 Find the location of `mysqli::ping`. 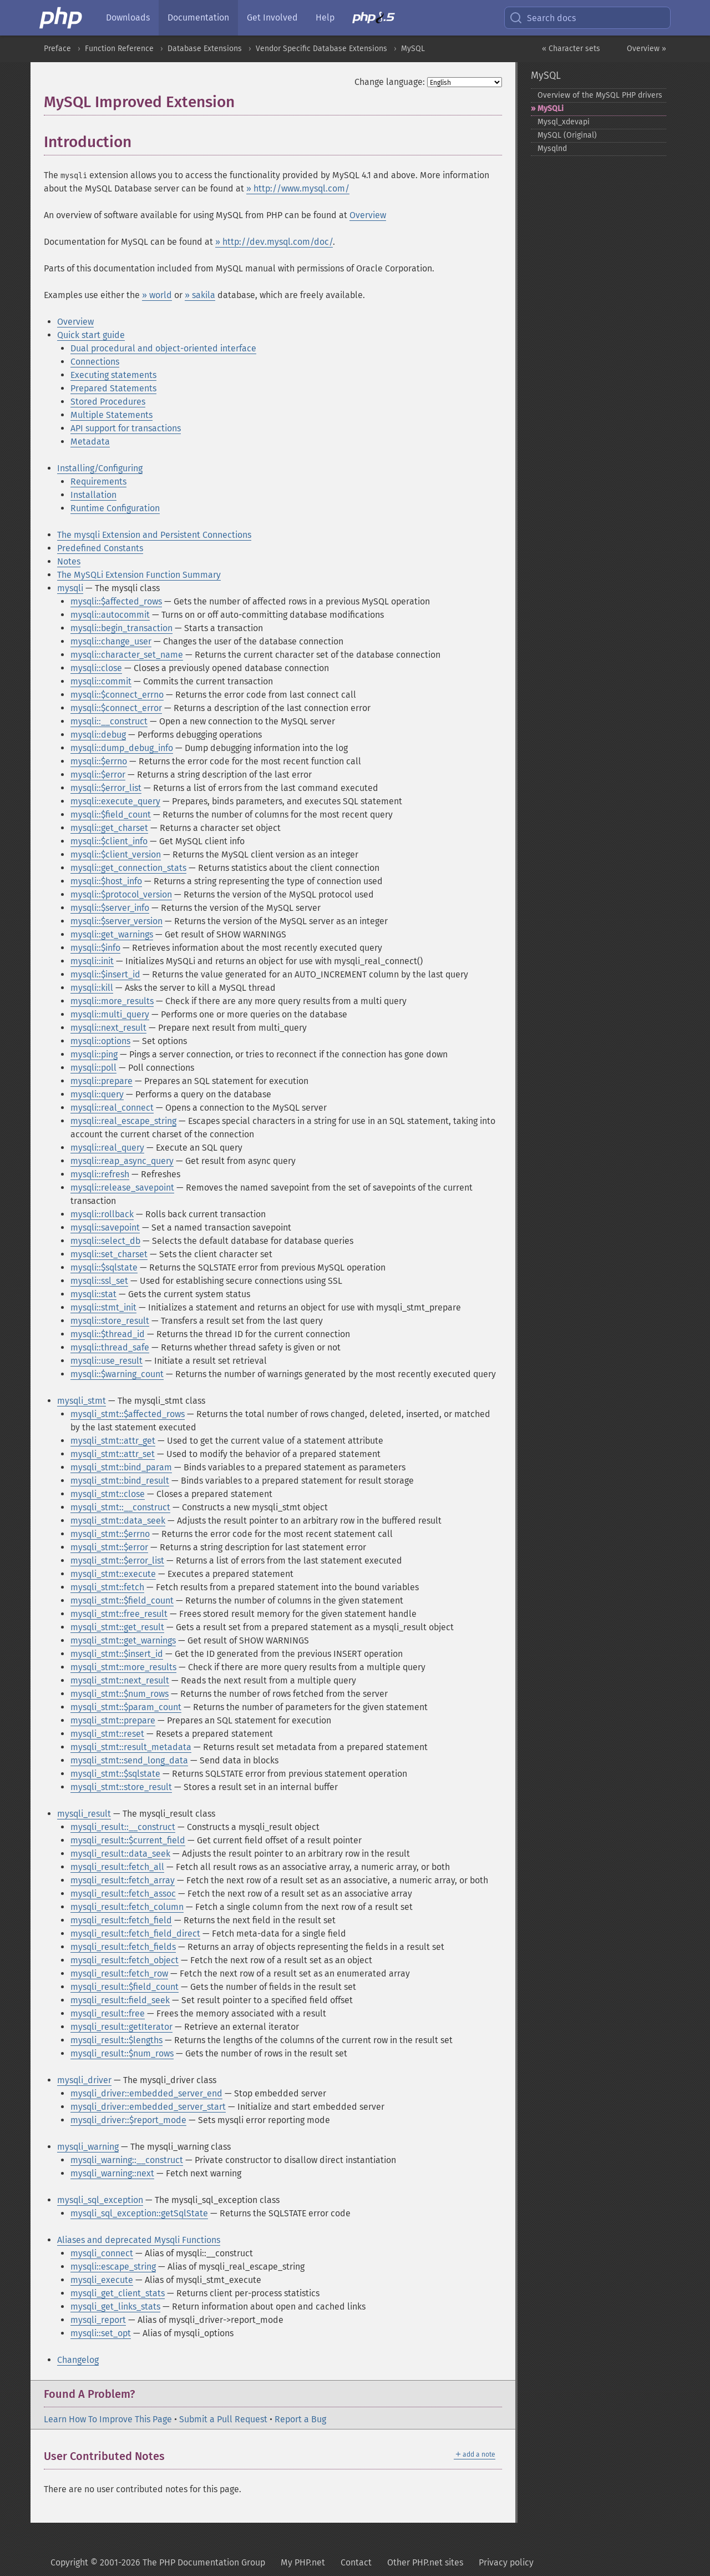

mysqli::ping is located at coordinates (94, 1054).